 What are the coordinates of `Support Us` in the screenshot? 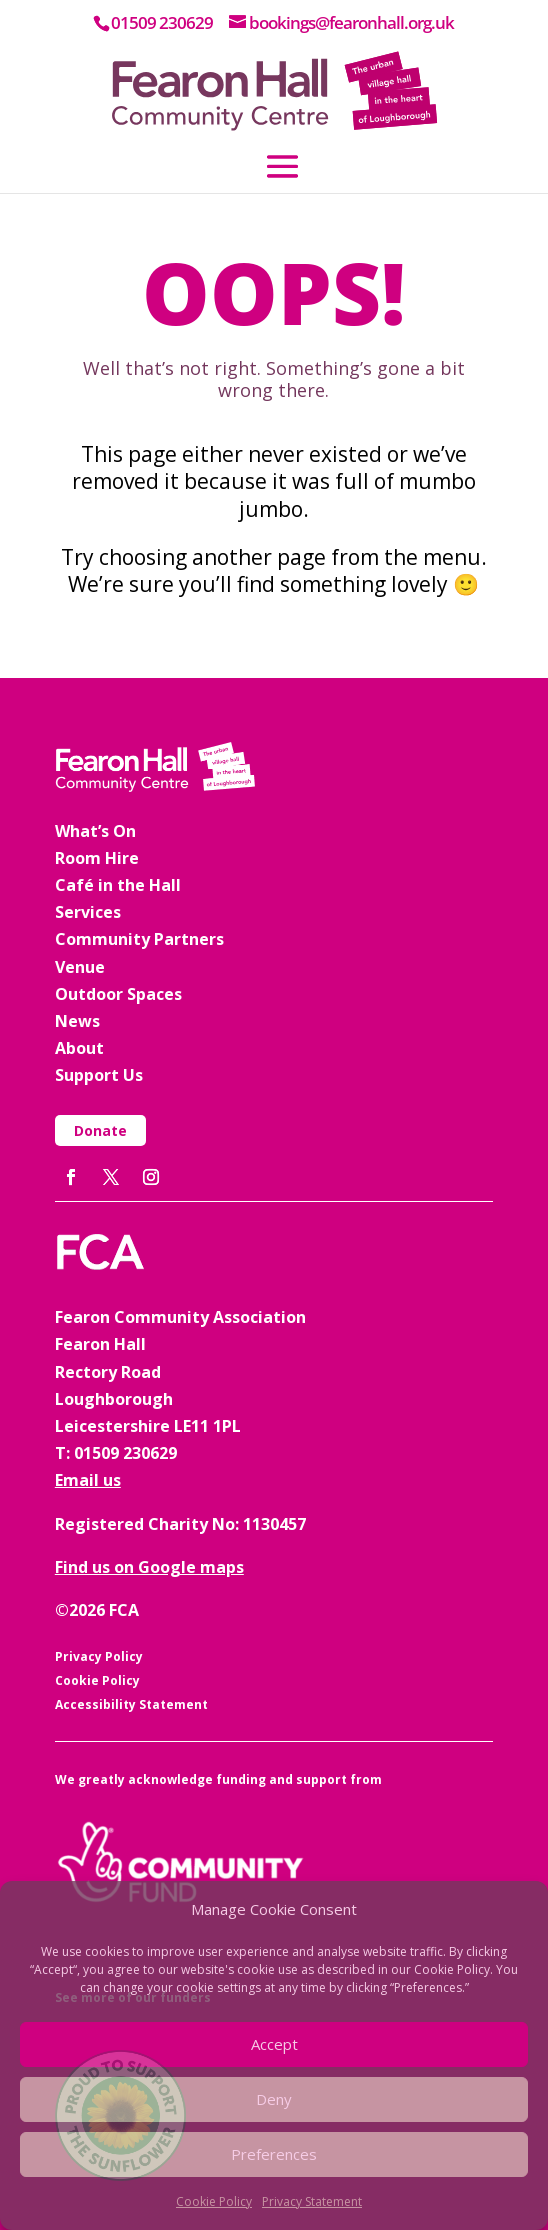 It's located at (99, 1075).